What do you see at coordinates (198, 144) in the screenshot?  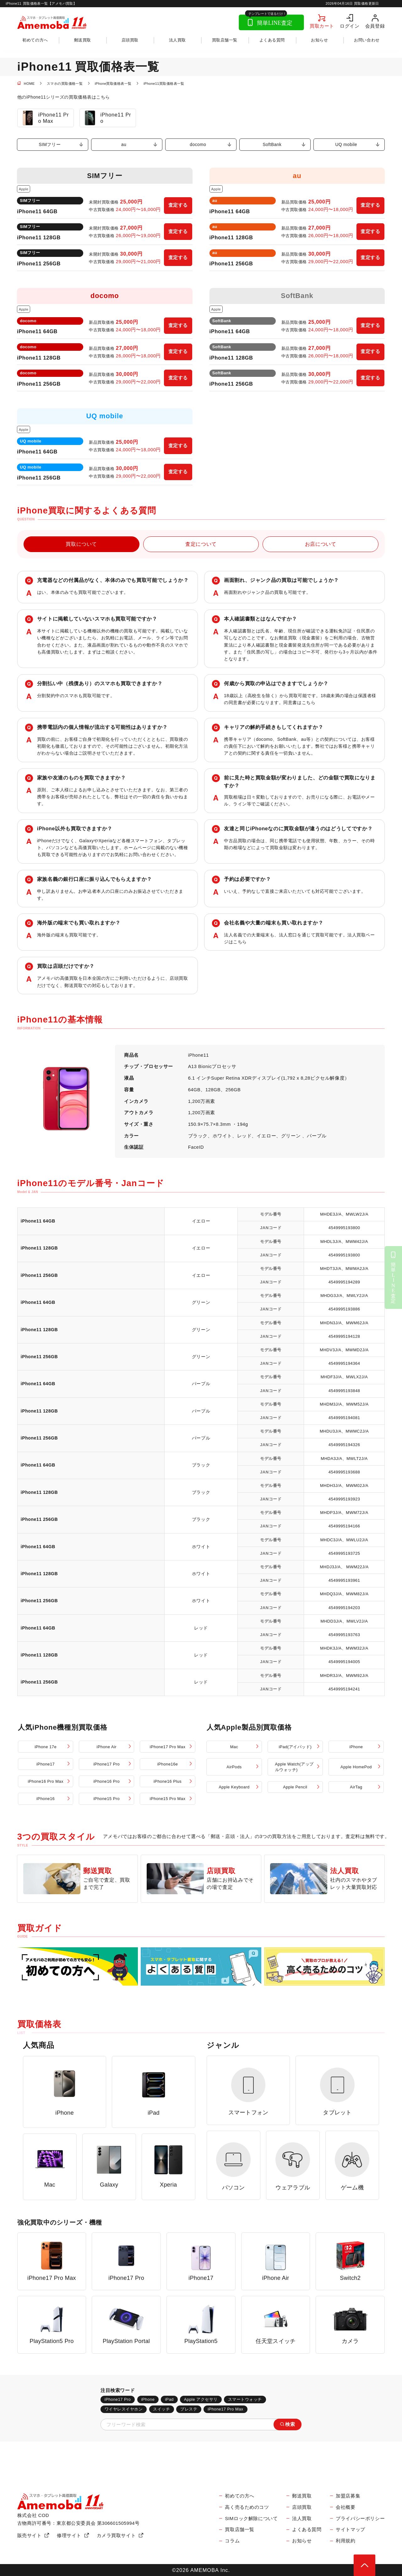 I see `docomo` at bounding box center [198, 144].